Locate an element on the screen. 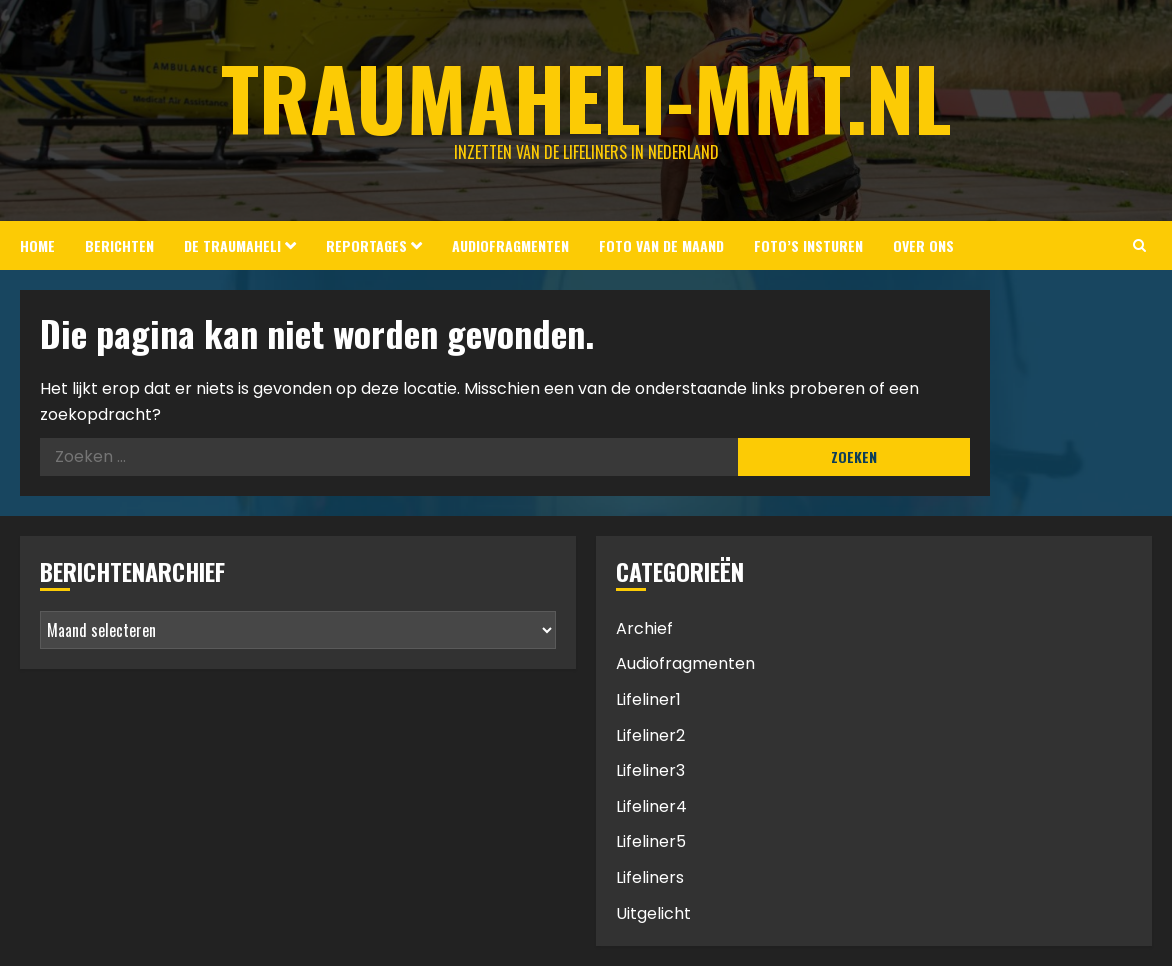 Image resolution: width=1172 pixels, height=966 pixels. Foto’s insturen is located at coordinates (808, 245).